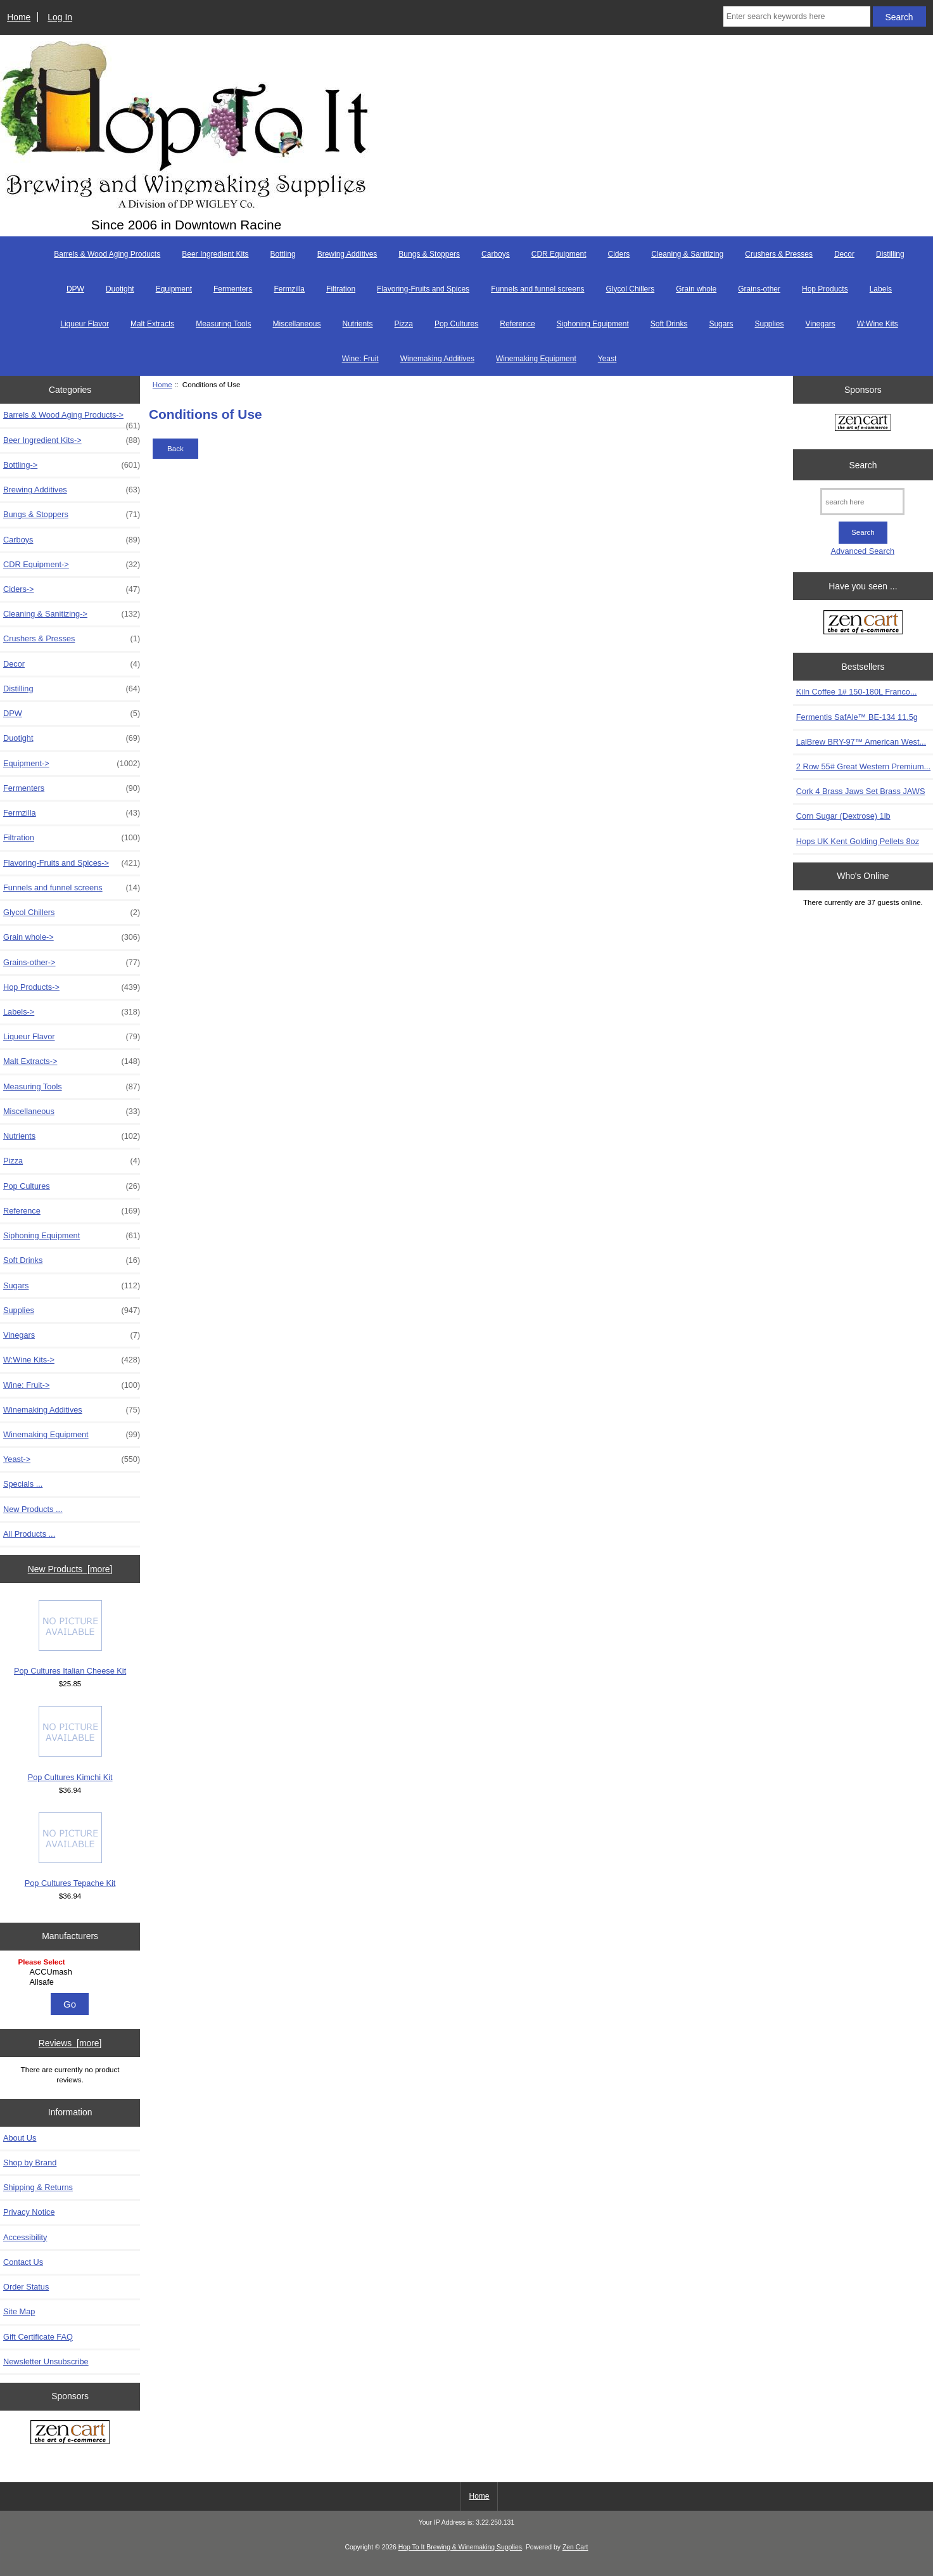 The width and height of the screenshot is (933, 2576). I want to click on Grain whole, so click(696, 289).